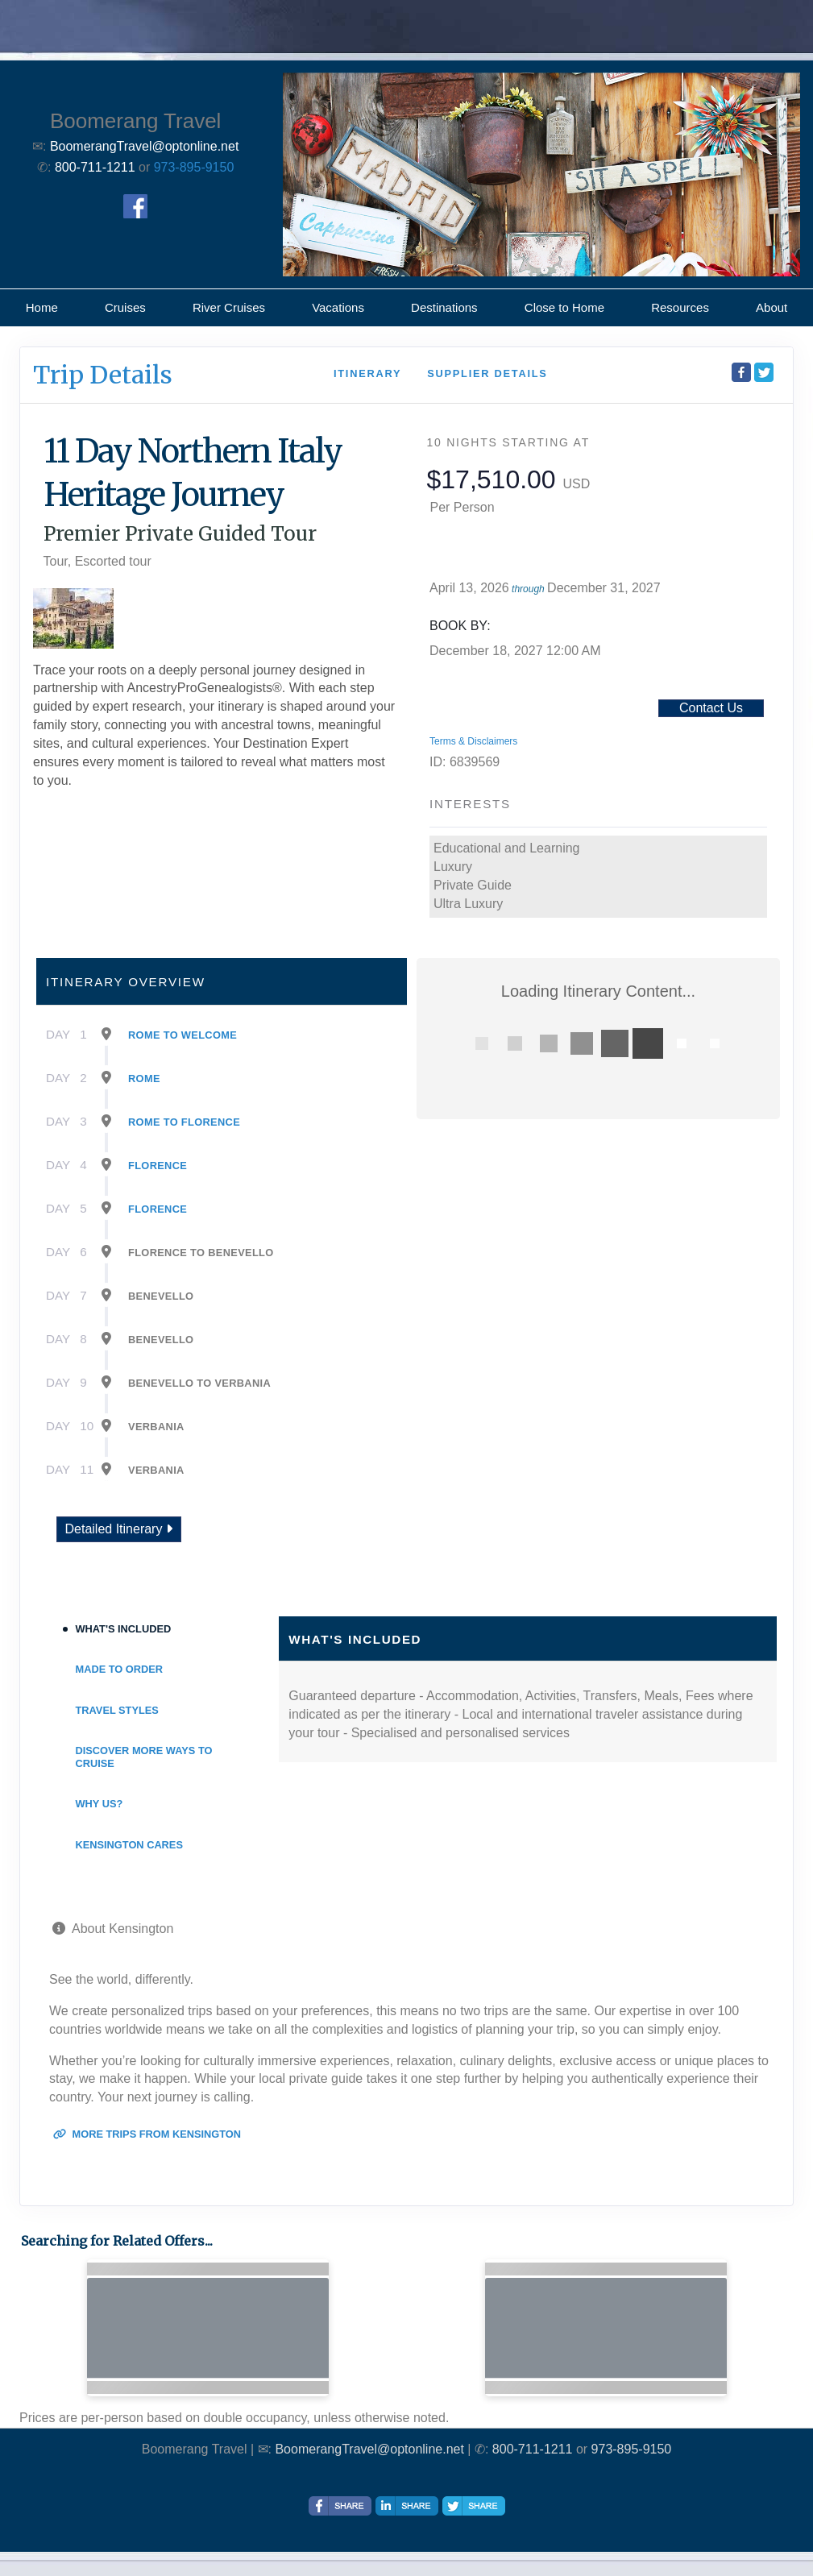  Describe the element at coordinates (229, 307) in the screenshot. I see `River Cruises` at that location.